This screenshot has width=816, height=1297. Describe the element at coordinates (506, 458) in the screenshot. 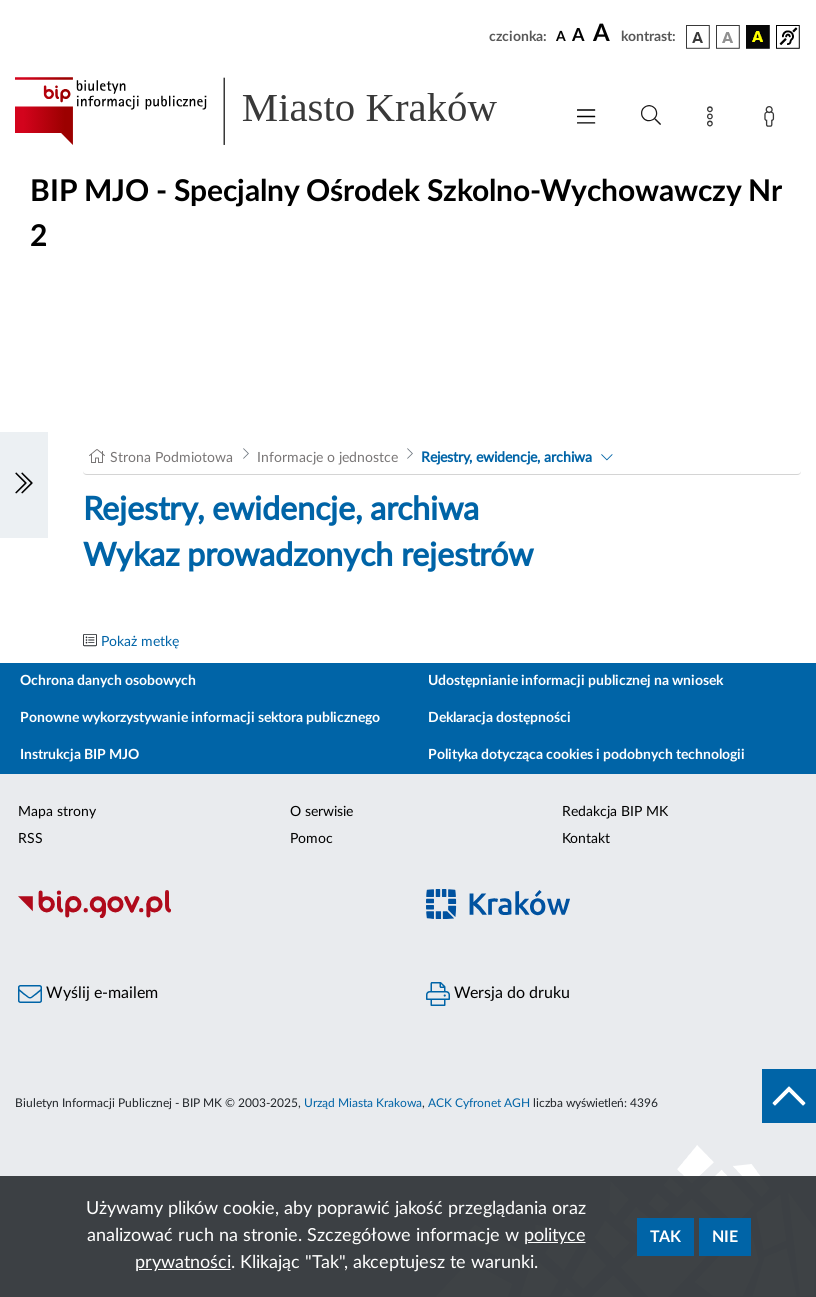

I see `Rejestry, ewidencje, archiwa` at that location.